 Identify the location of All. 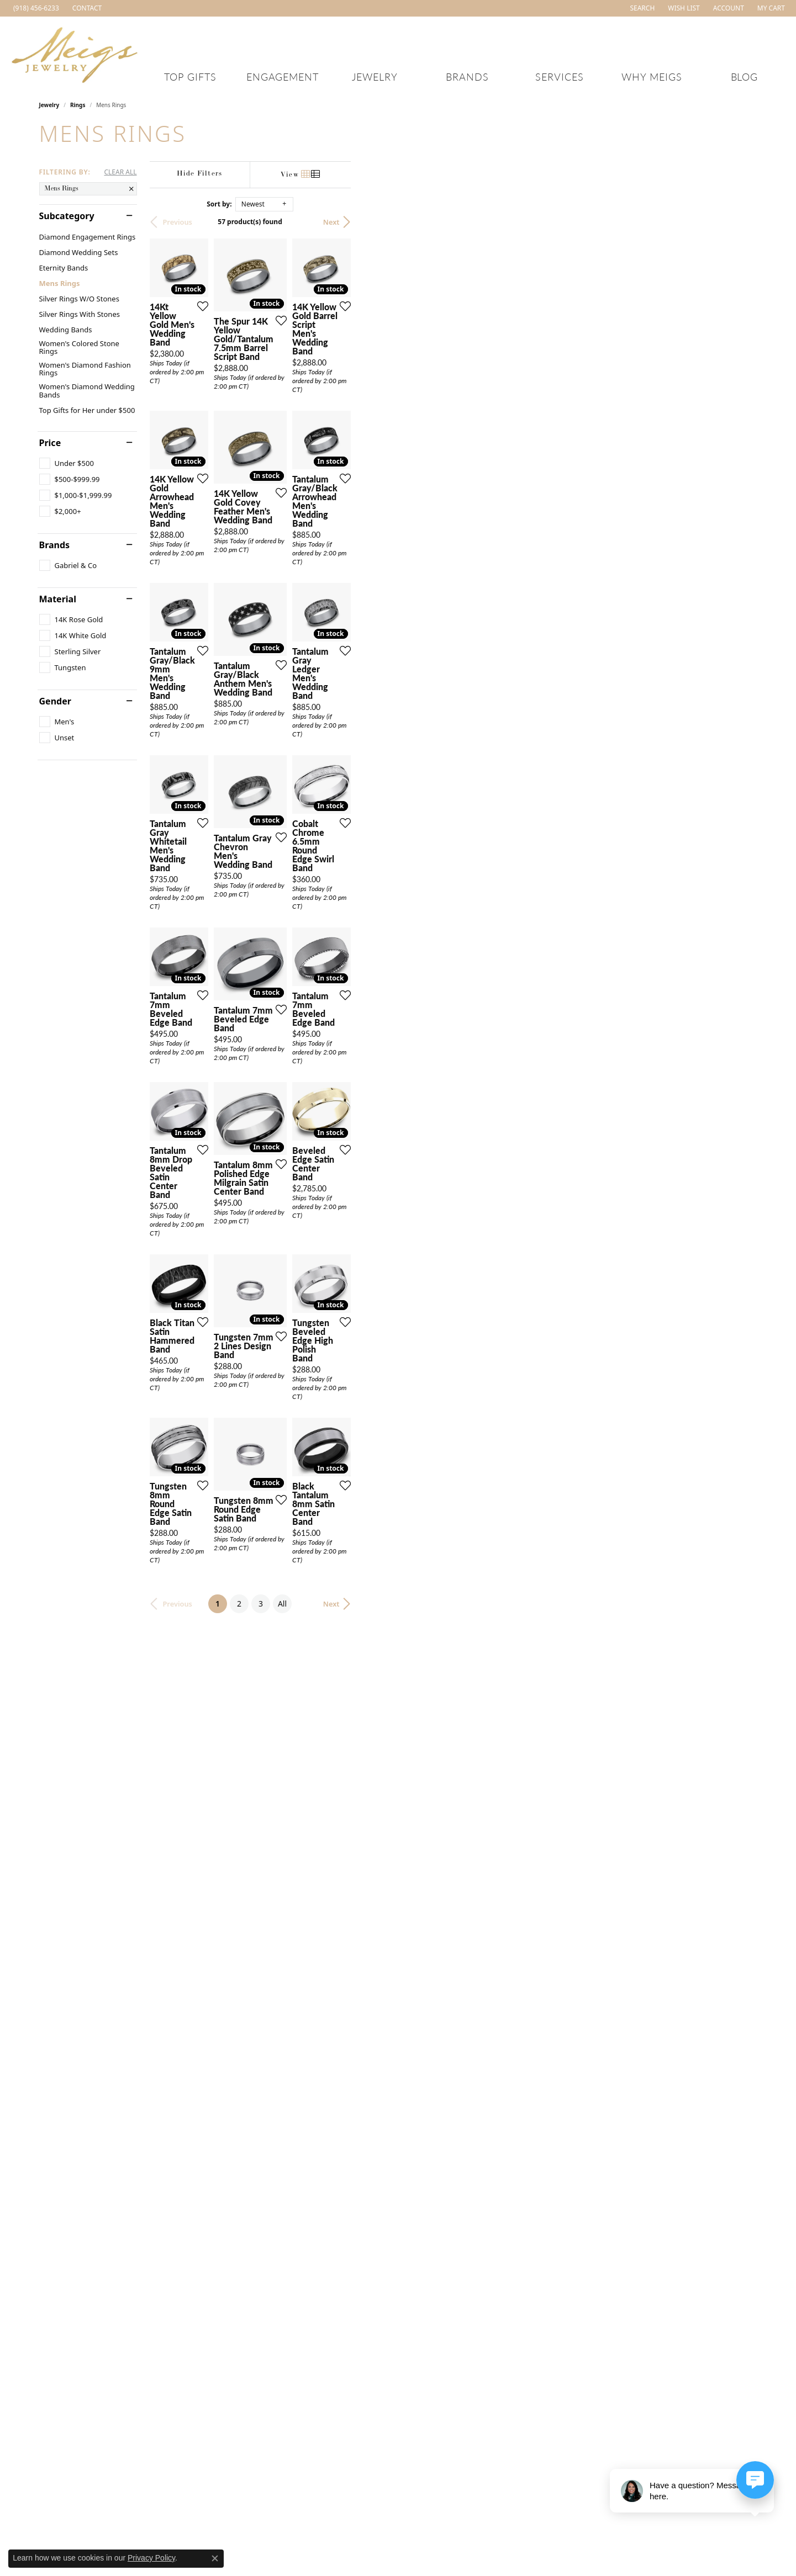
(485, 2301).